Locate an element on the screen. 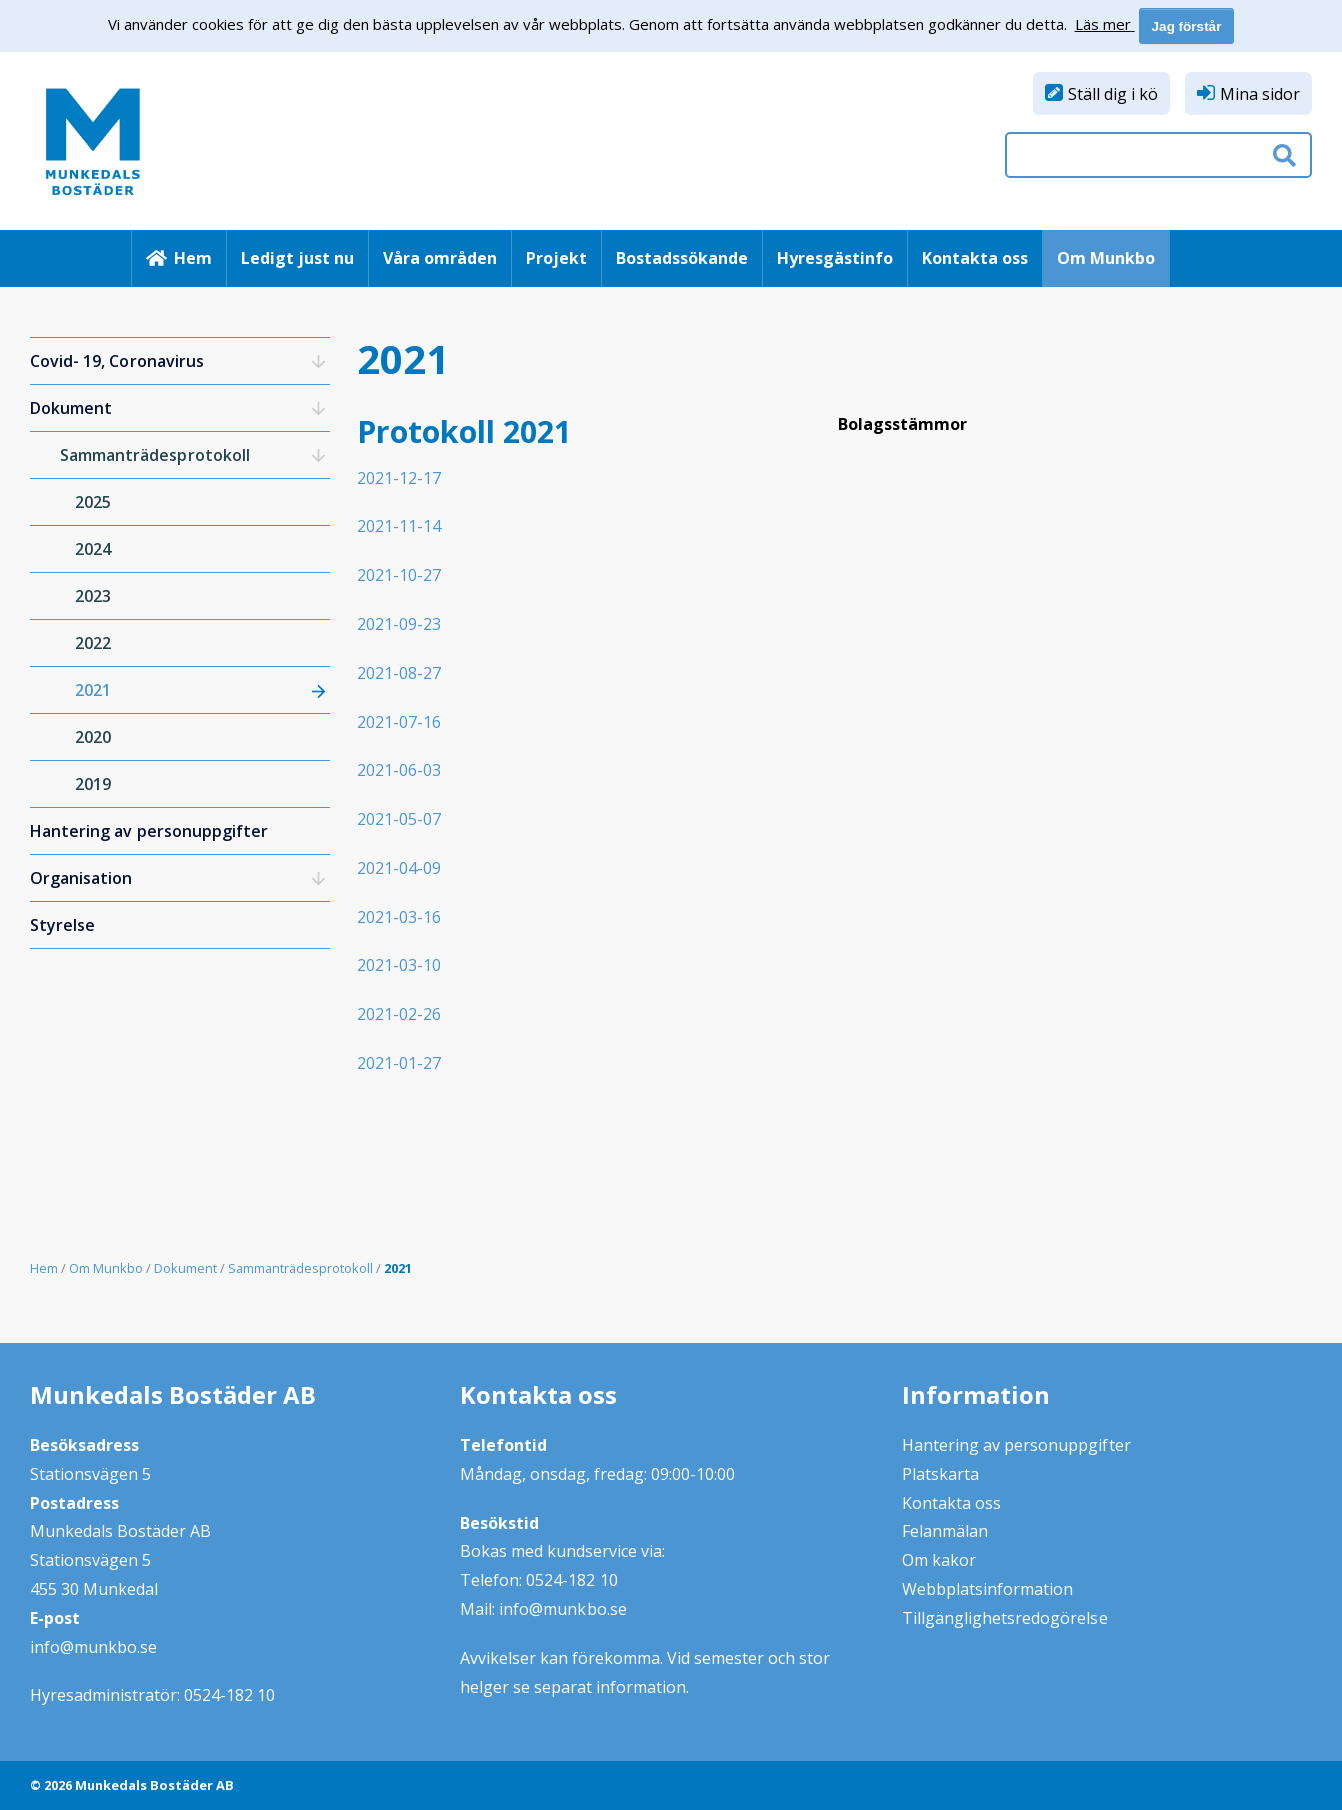 The width and height of the screenshot is (1342, 1810). Hantering av personuppgifter is located at coordinates (149, 831).